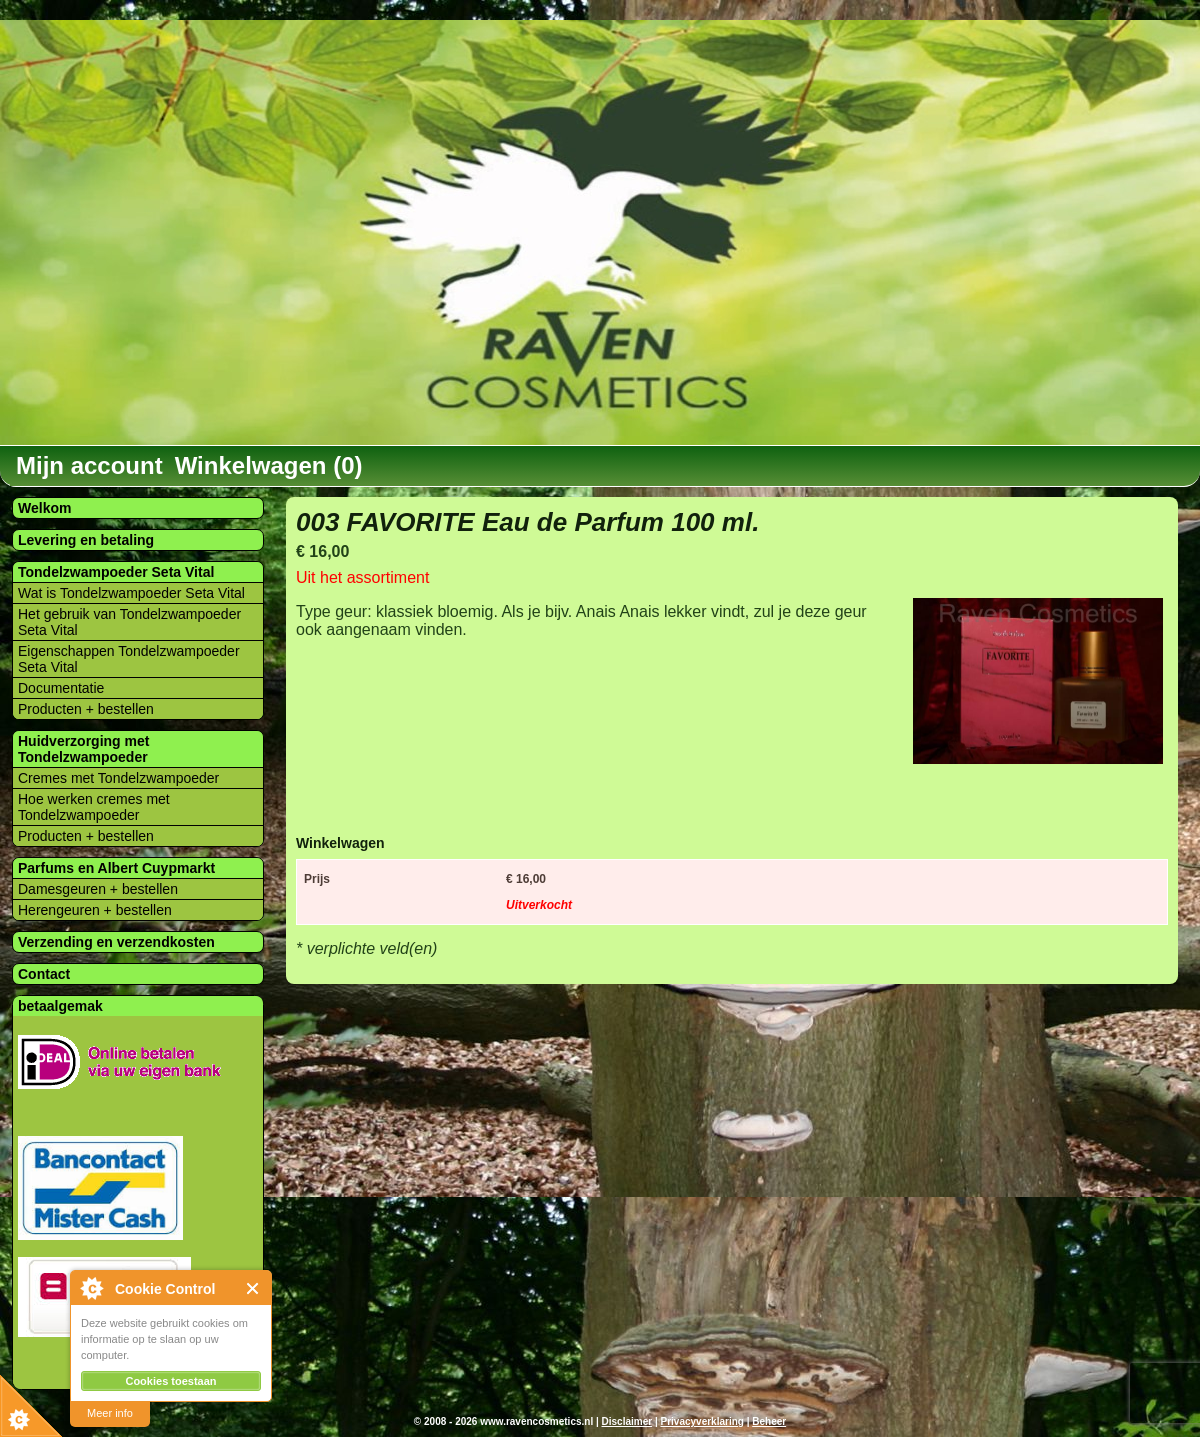  Describe the element at coordinates (116, 942) in the screenshot. I see `Verzending en verzendkosten` at that location.